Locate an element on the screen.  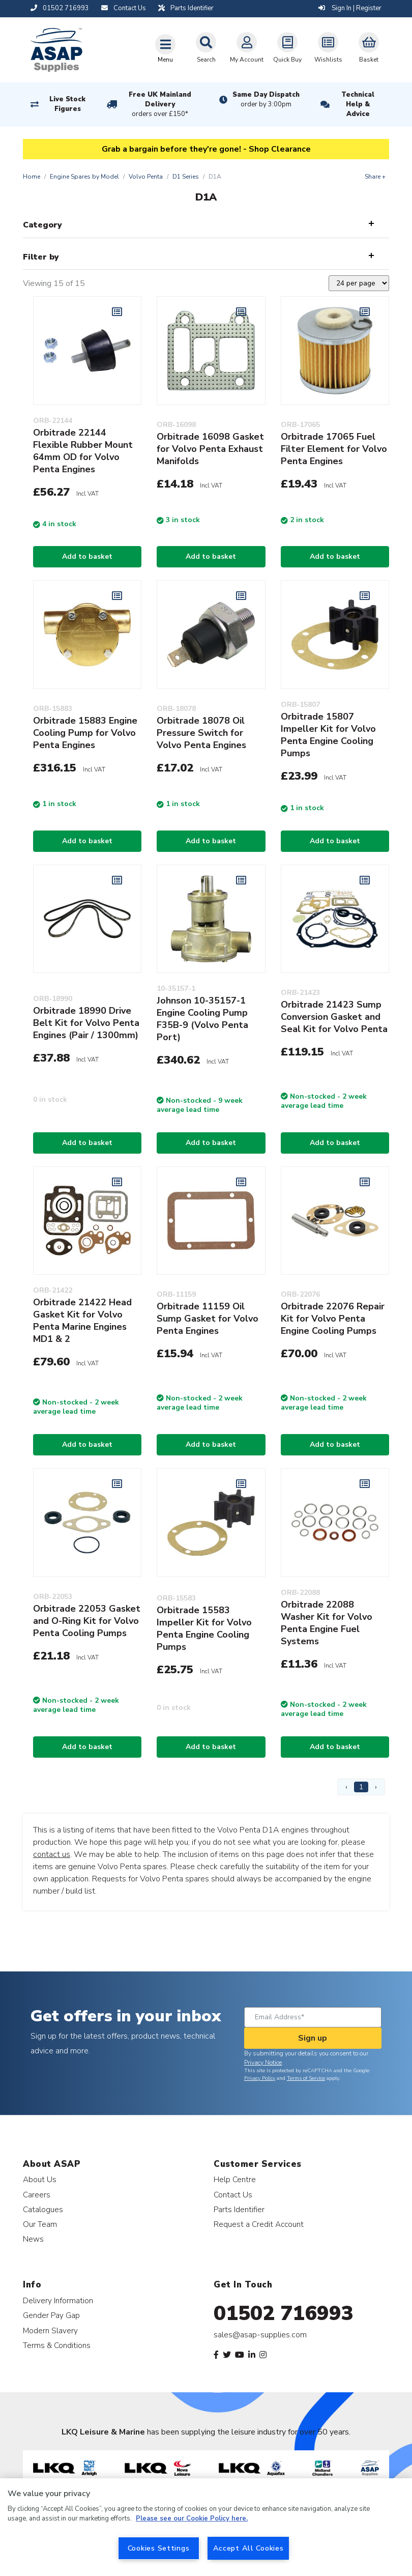
Orbitrade 21423 Sump Conversion Gasket and Seal Kit for Volvo Penta is located at coordinates (334, 1016).